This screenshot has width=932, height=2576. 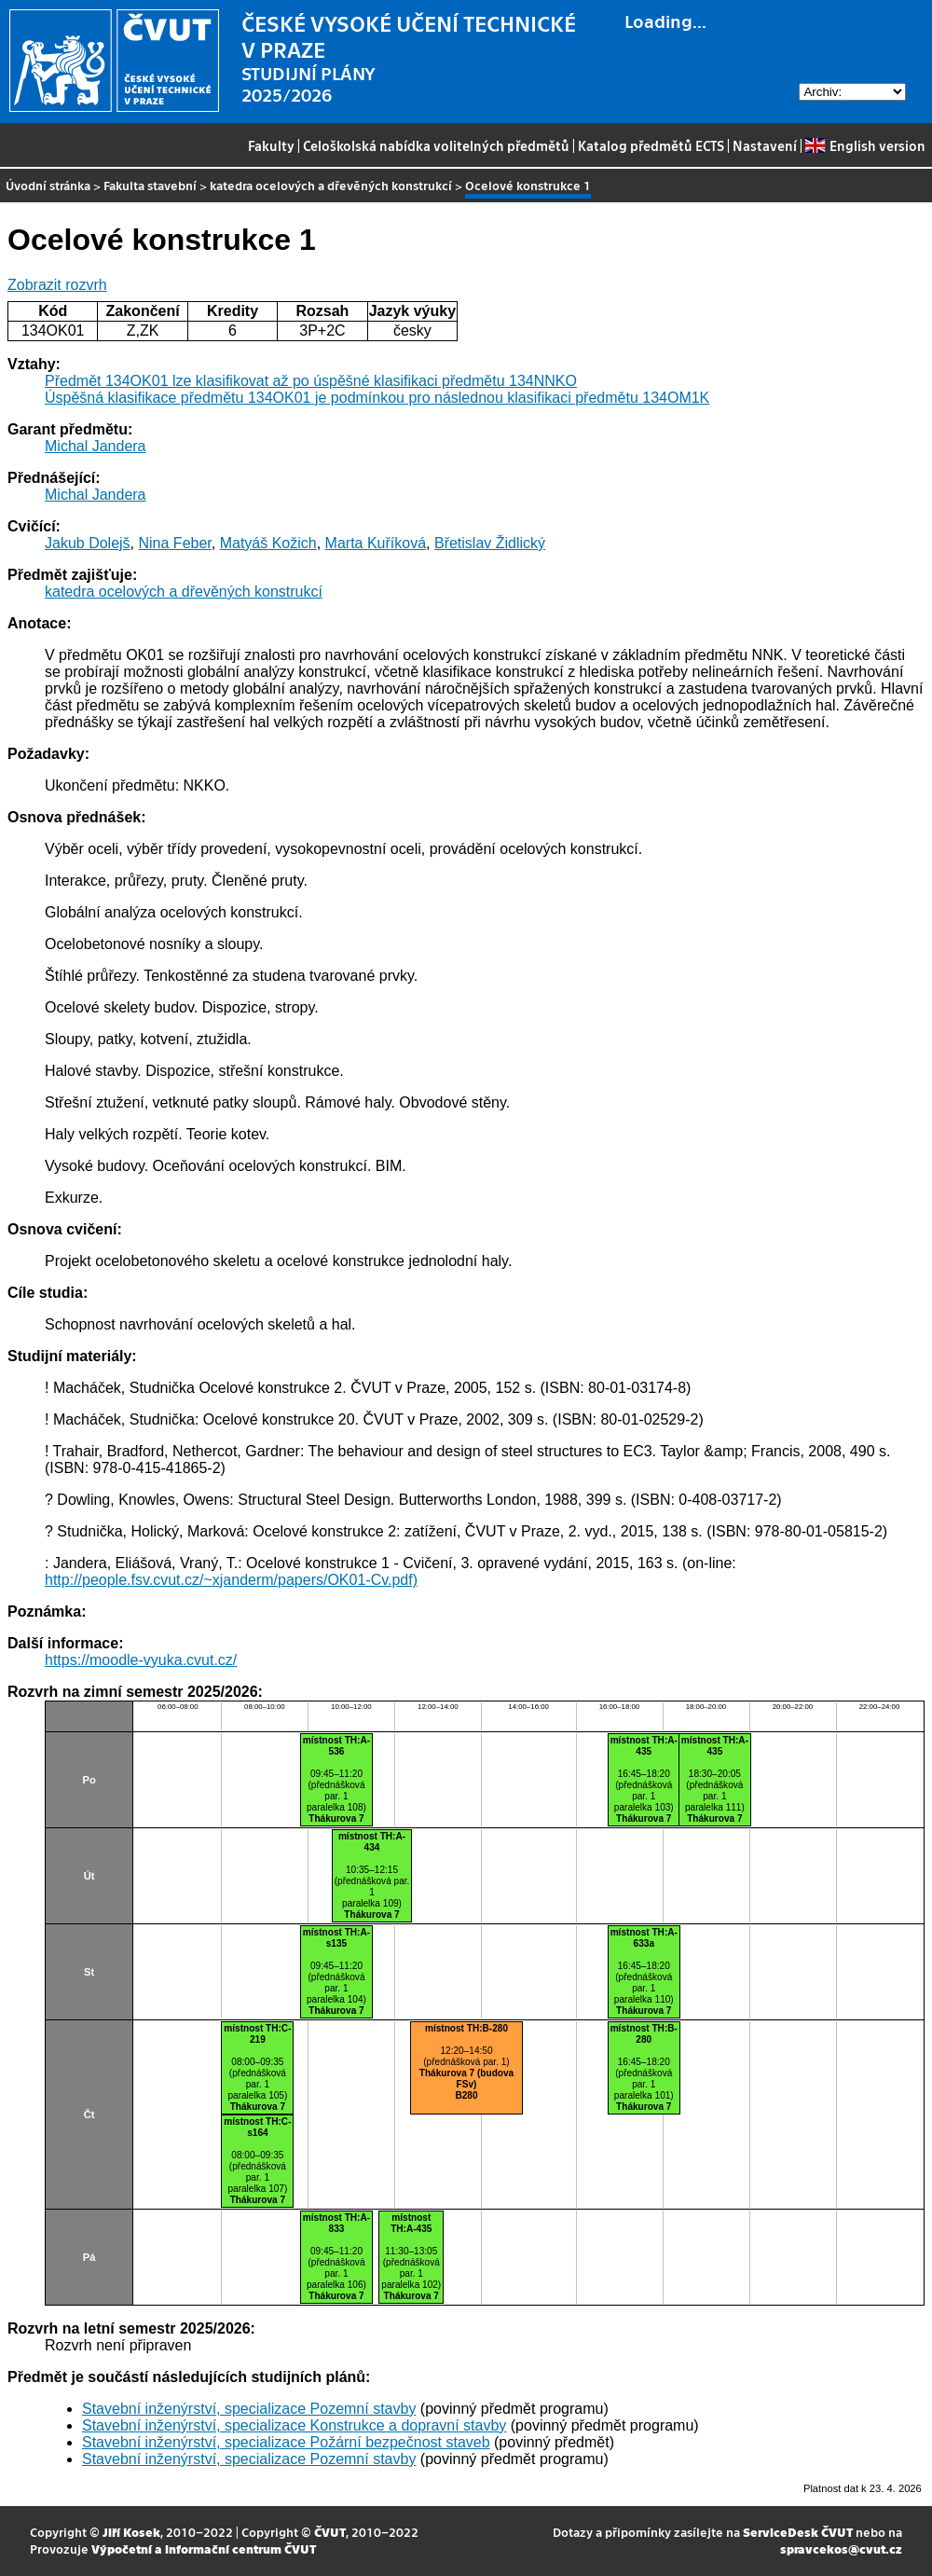 What do you see at coordinates (268, 543) in the screenshot?
I see `Matyáš Kožich` at bounding box center [268, 543].